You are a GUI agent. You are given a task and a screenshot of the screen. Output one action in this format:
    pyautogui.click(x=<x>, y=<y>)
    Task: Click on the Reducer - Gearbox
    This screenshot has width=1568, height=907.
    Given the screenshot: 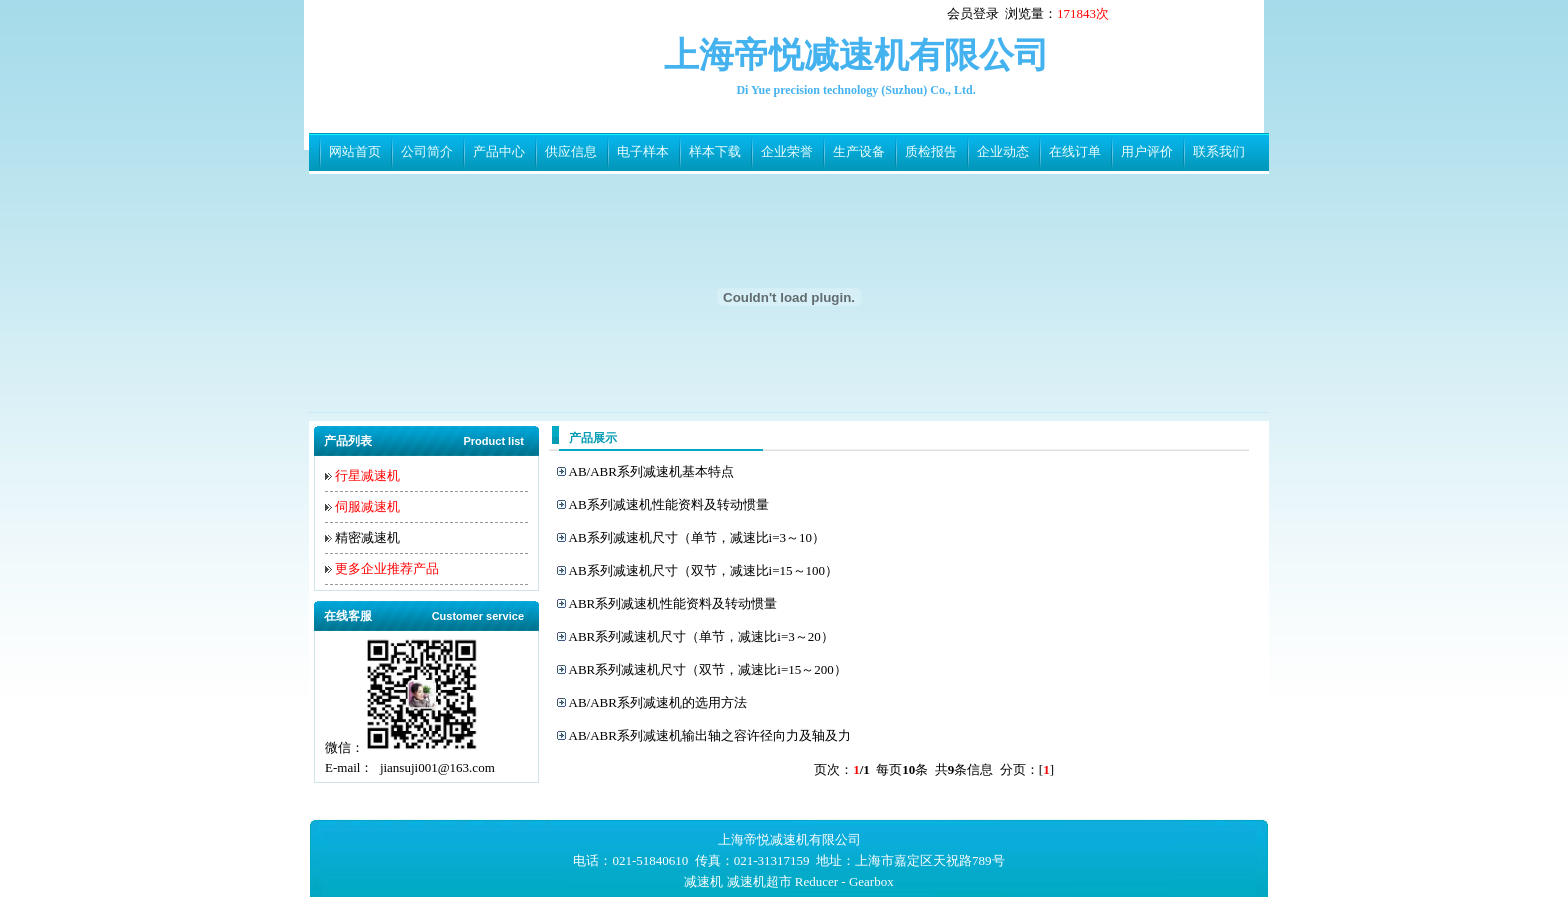 What is the action you would take?
    pyautogui.click(x=844, y=881)
    